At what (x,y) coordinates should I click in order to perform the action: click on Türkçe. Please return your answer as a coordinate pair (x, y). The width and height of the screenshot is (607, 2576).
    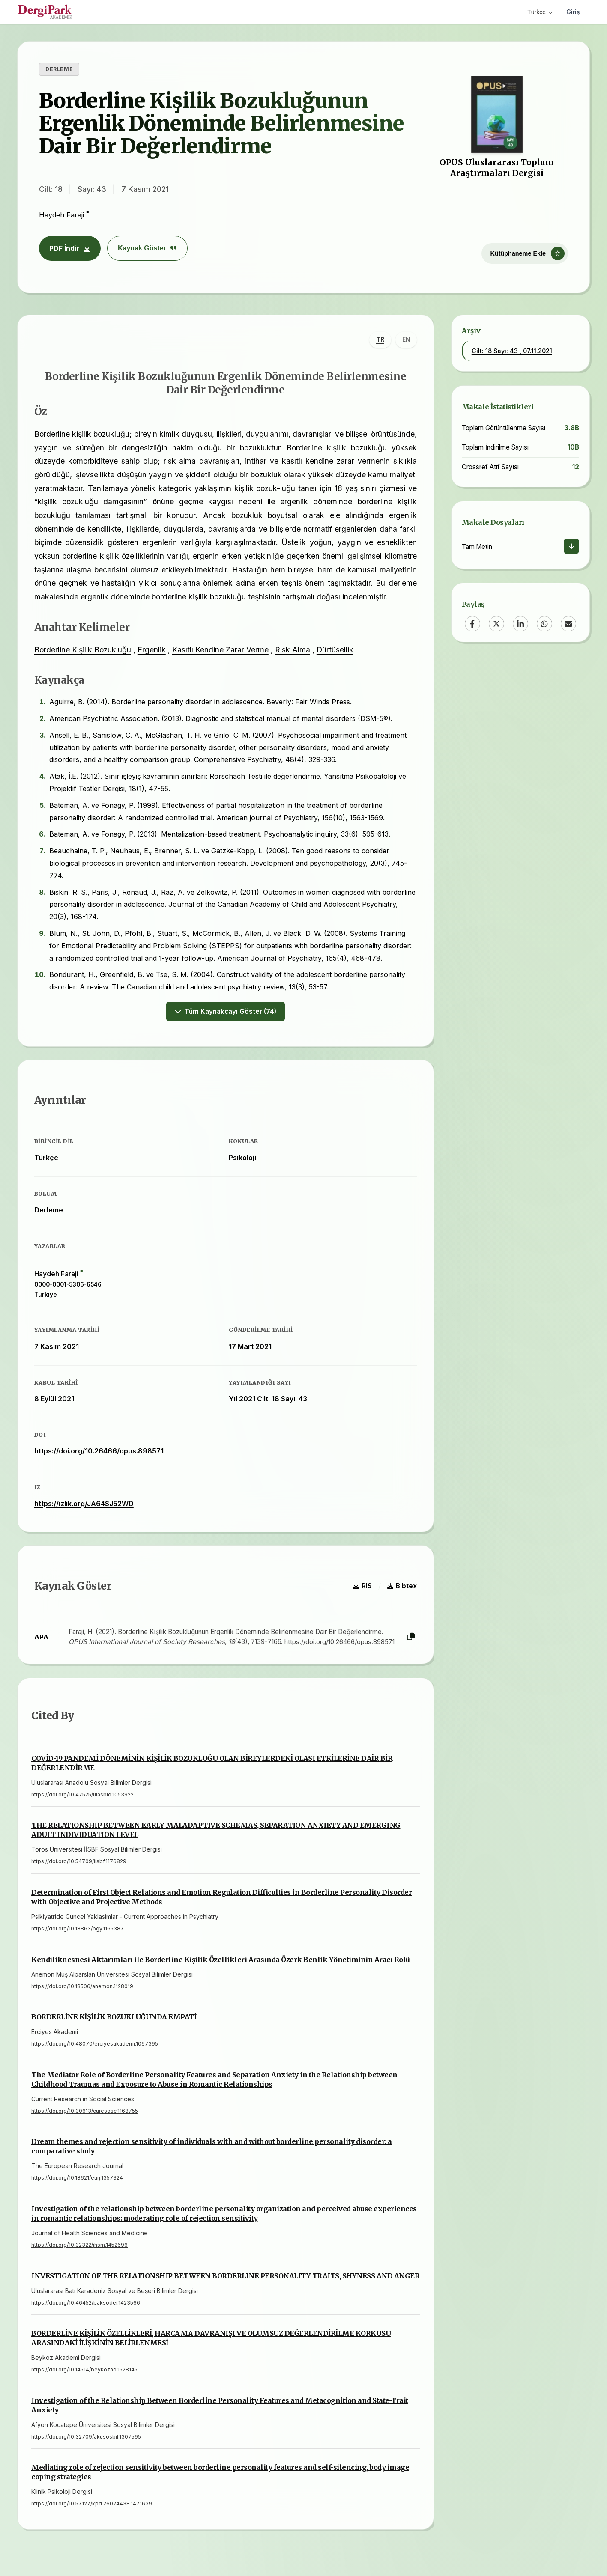
    Looking at the image, I should click on (539, 12).